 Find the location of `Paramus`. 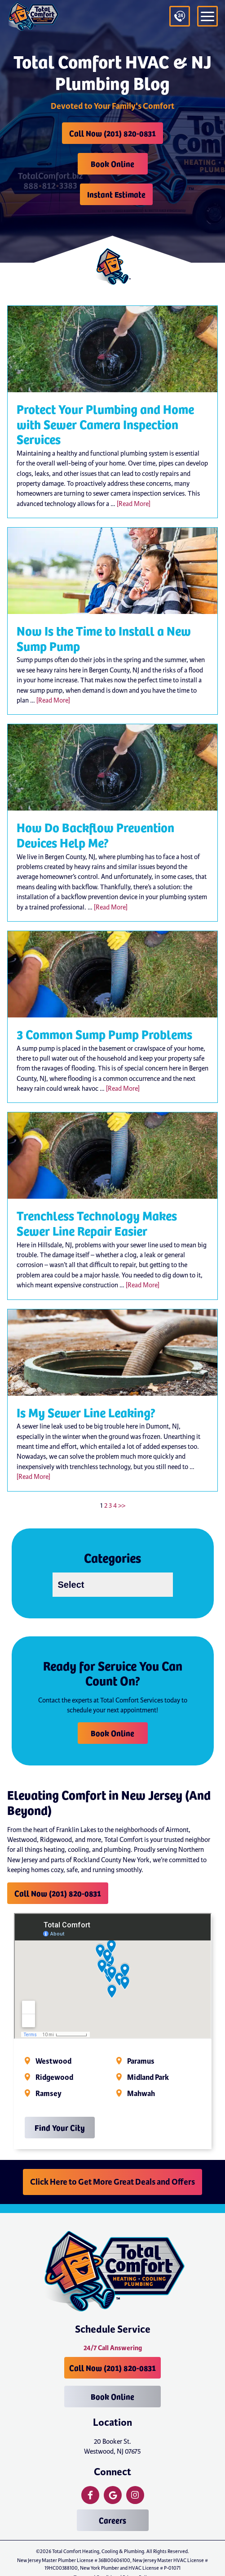

Paramus is located at coordinates (140, 2061).